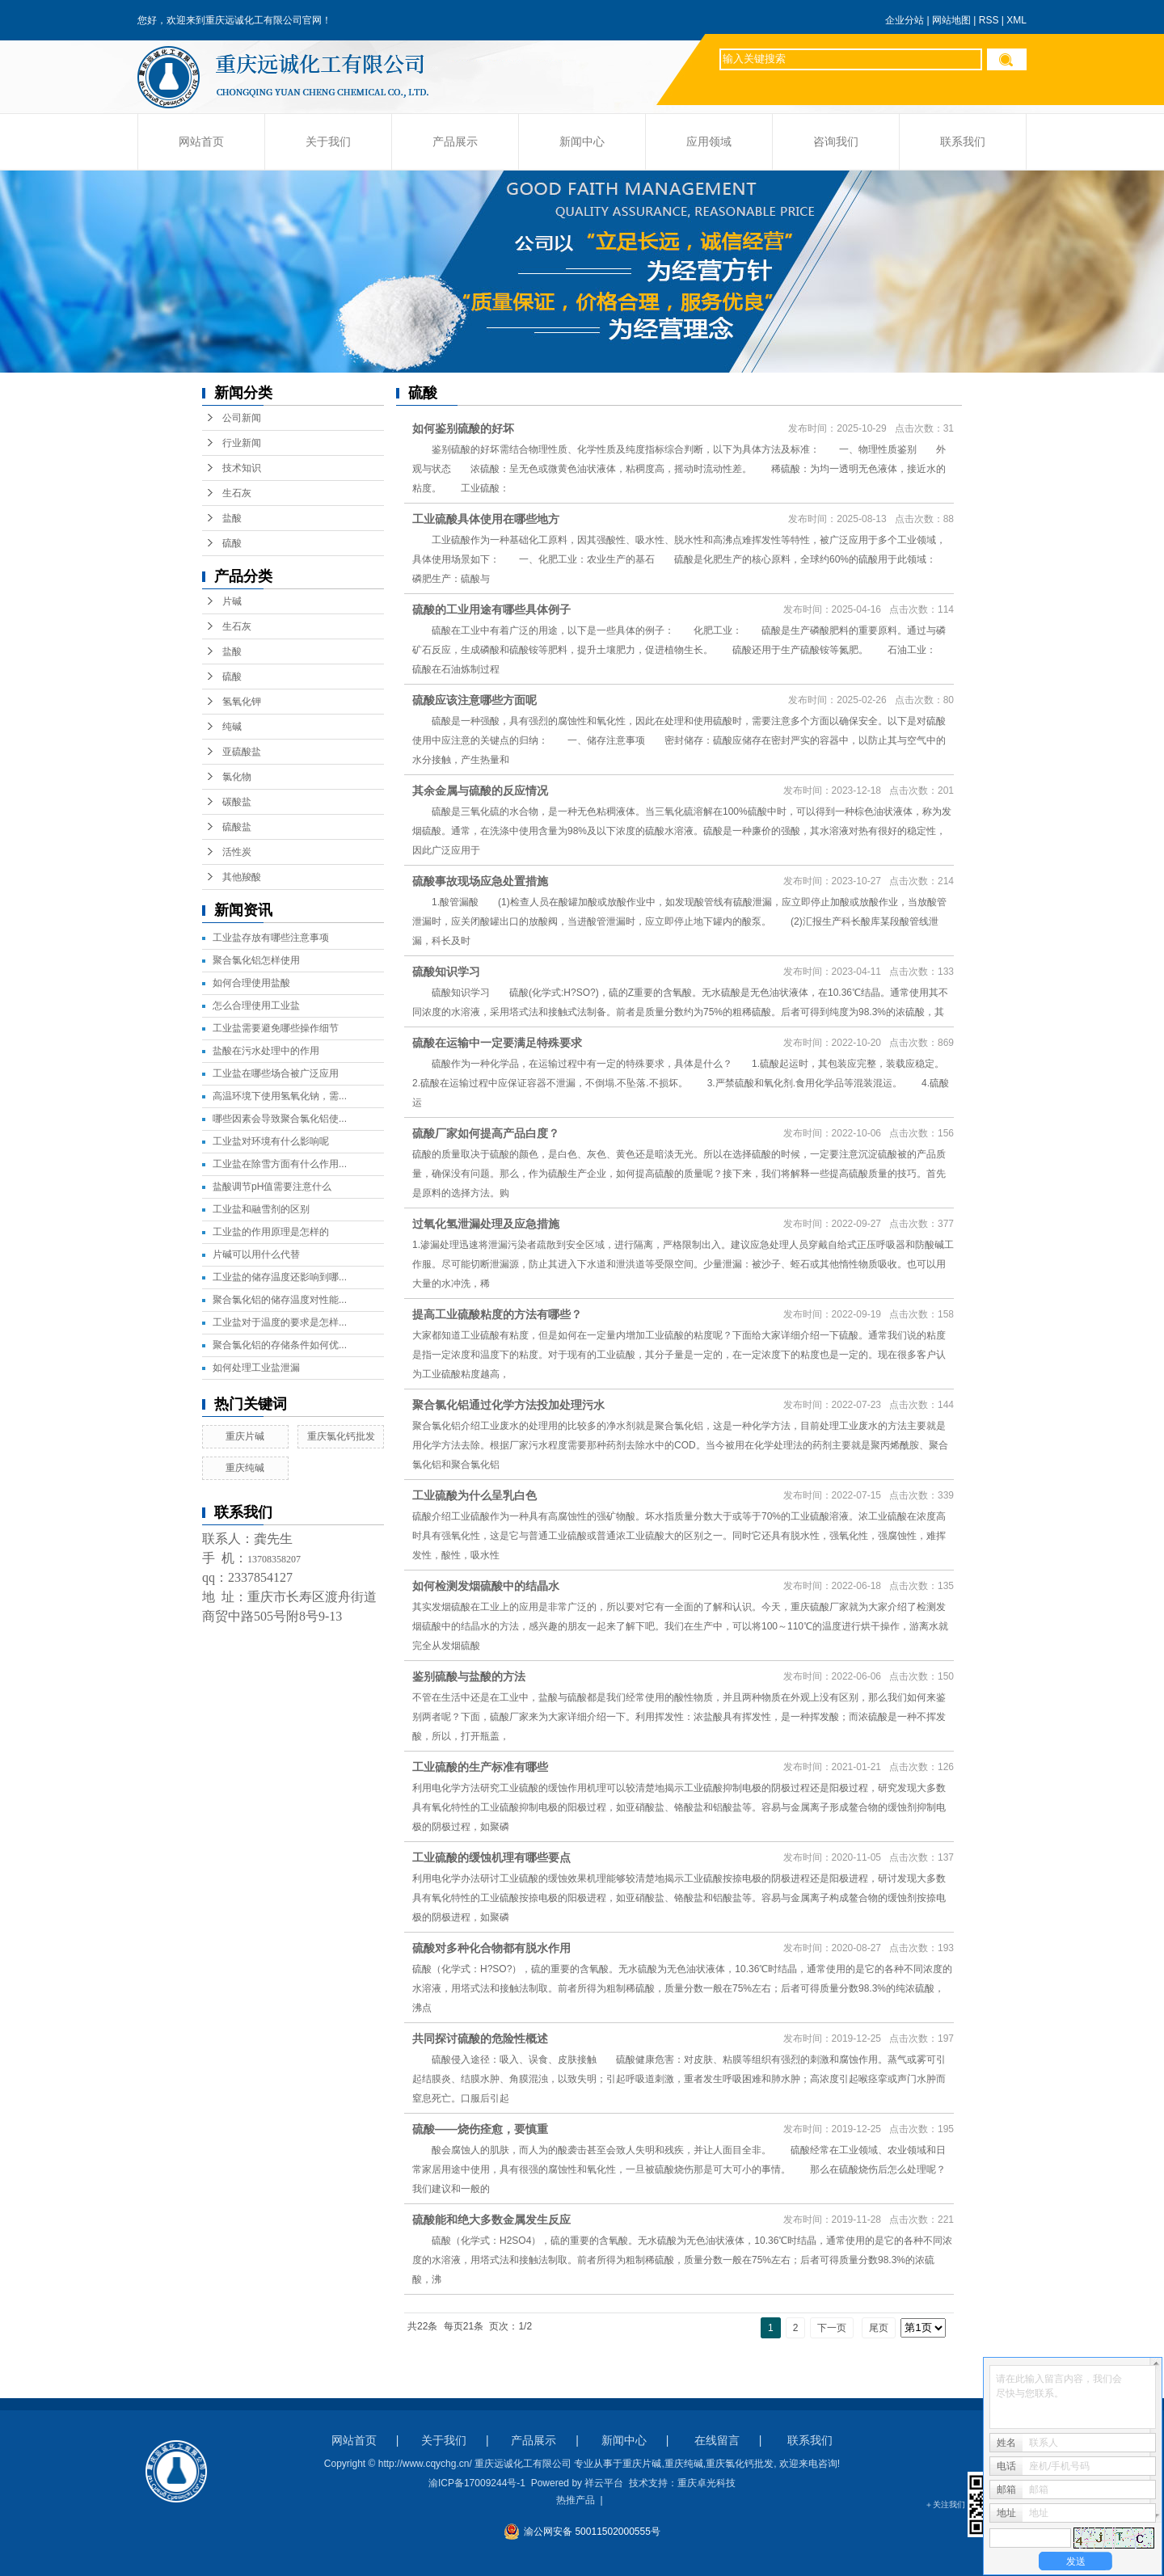 This screenshot has width=1164, height=2576. What do you see at coordinates (256, 1005) in the screenshot?
I see `怎么合理使用工业盐` at bounding box center [256, 1005].